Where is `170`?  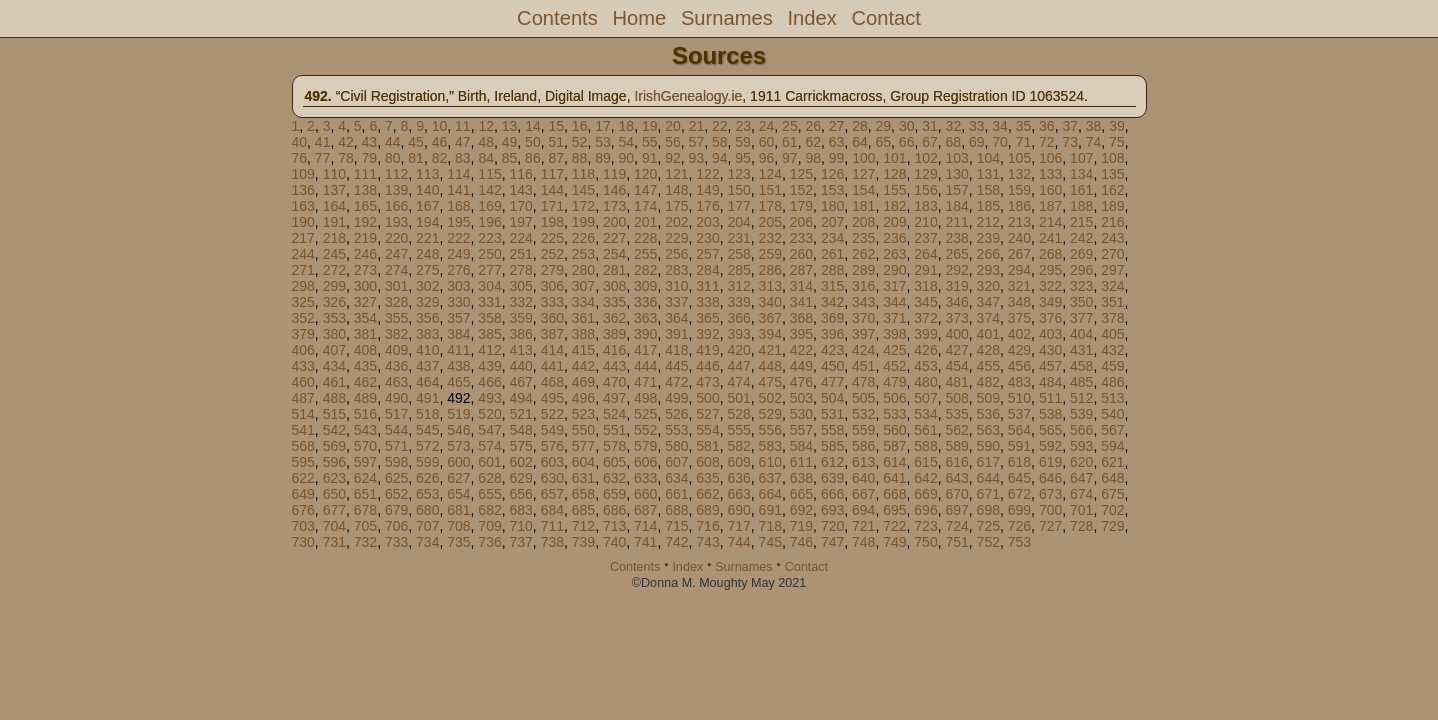 170 is located at coordinates (520, 206).